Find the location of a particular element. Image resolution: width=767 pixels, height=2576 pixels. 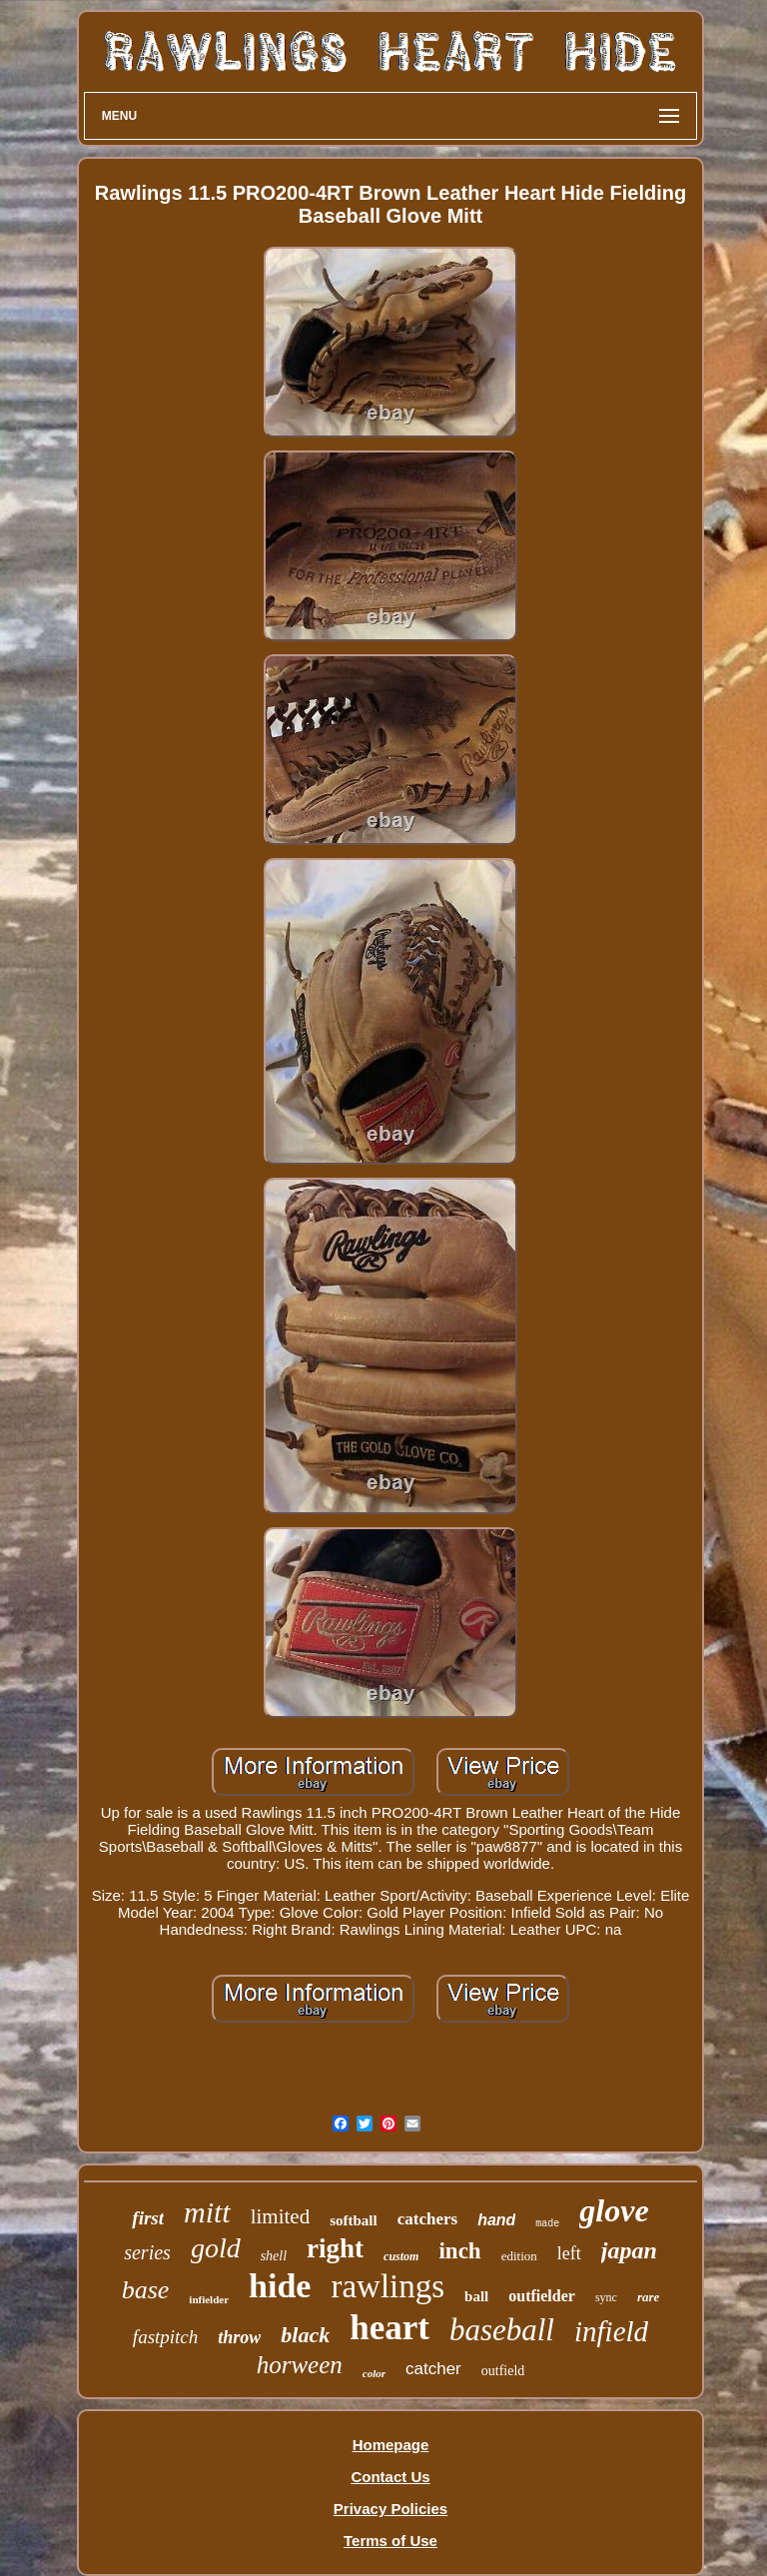

series is located at coordinates (147, 2252).